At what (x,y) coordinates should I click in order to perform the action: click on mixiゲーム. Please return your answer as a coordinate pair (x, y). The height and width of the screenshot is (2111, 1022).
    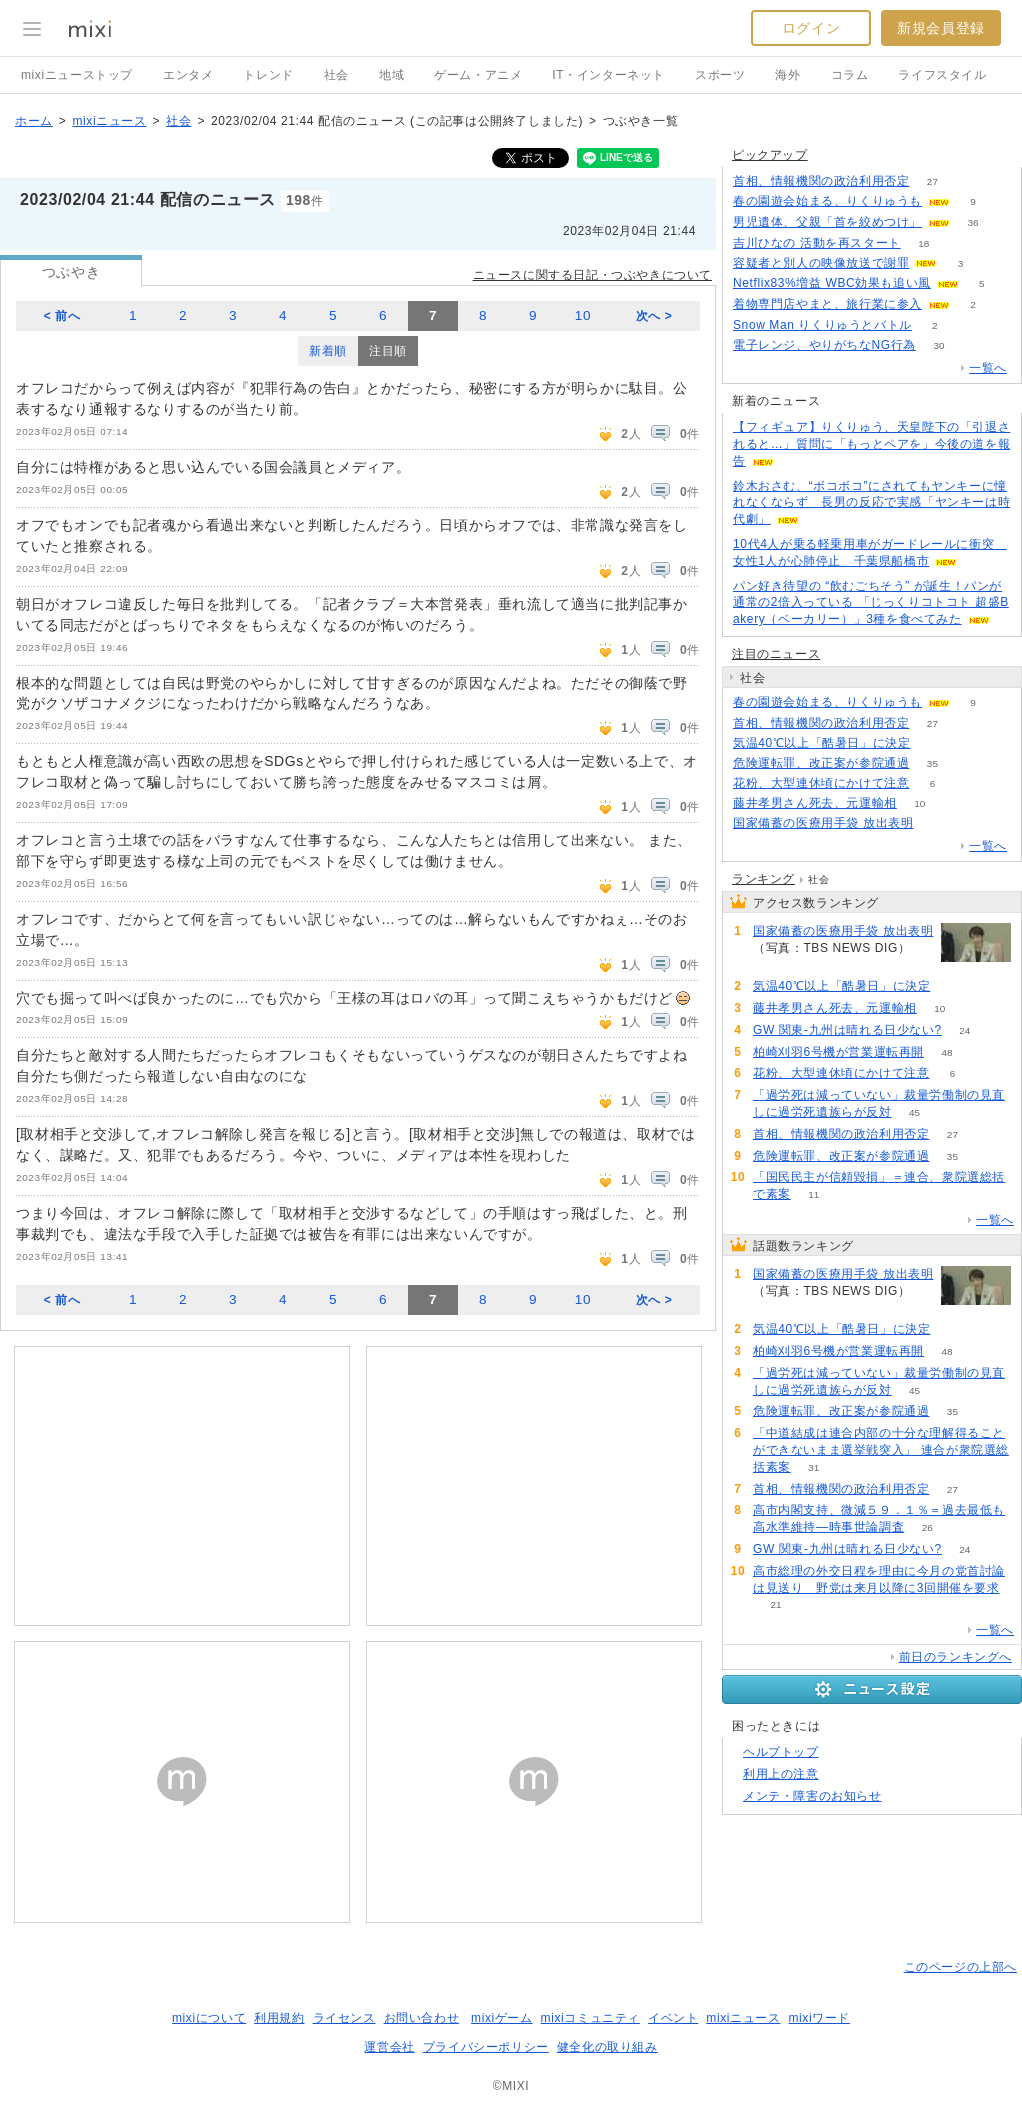
    Looking at the image, I should click on (502, 2018).